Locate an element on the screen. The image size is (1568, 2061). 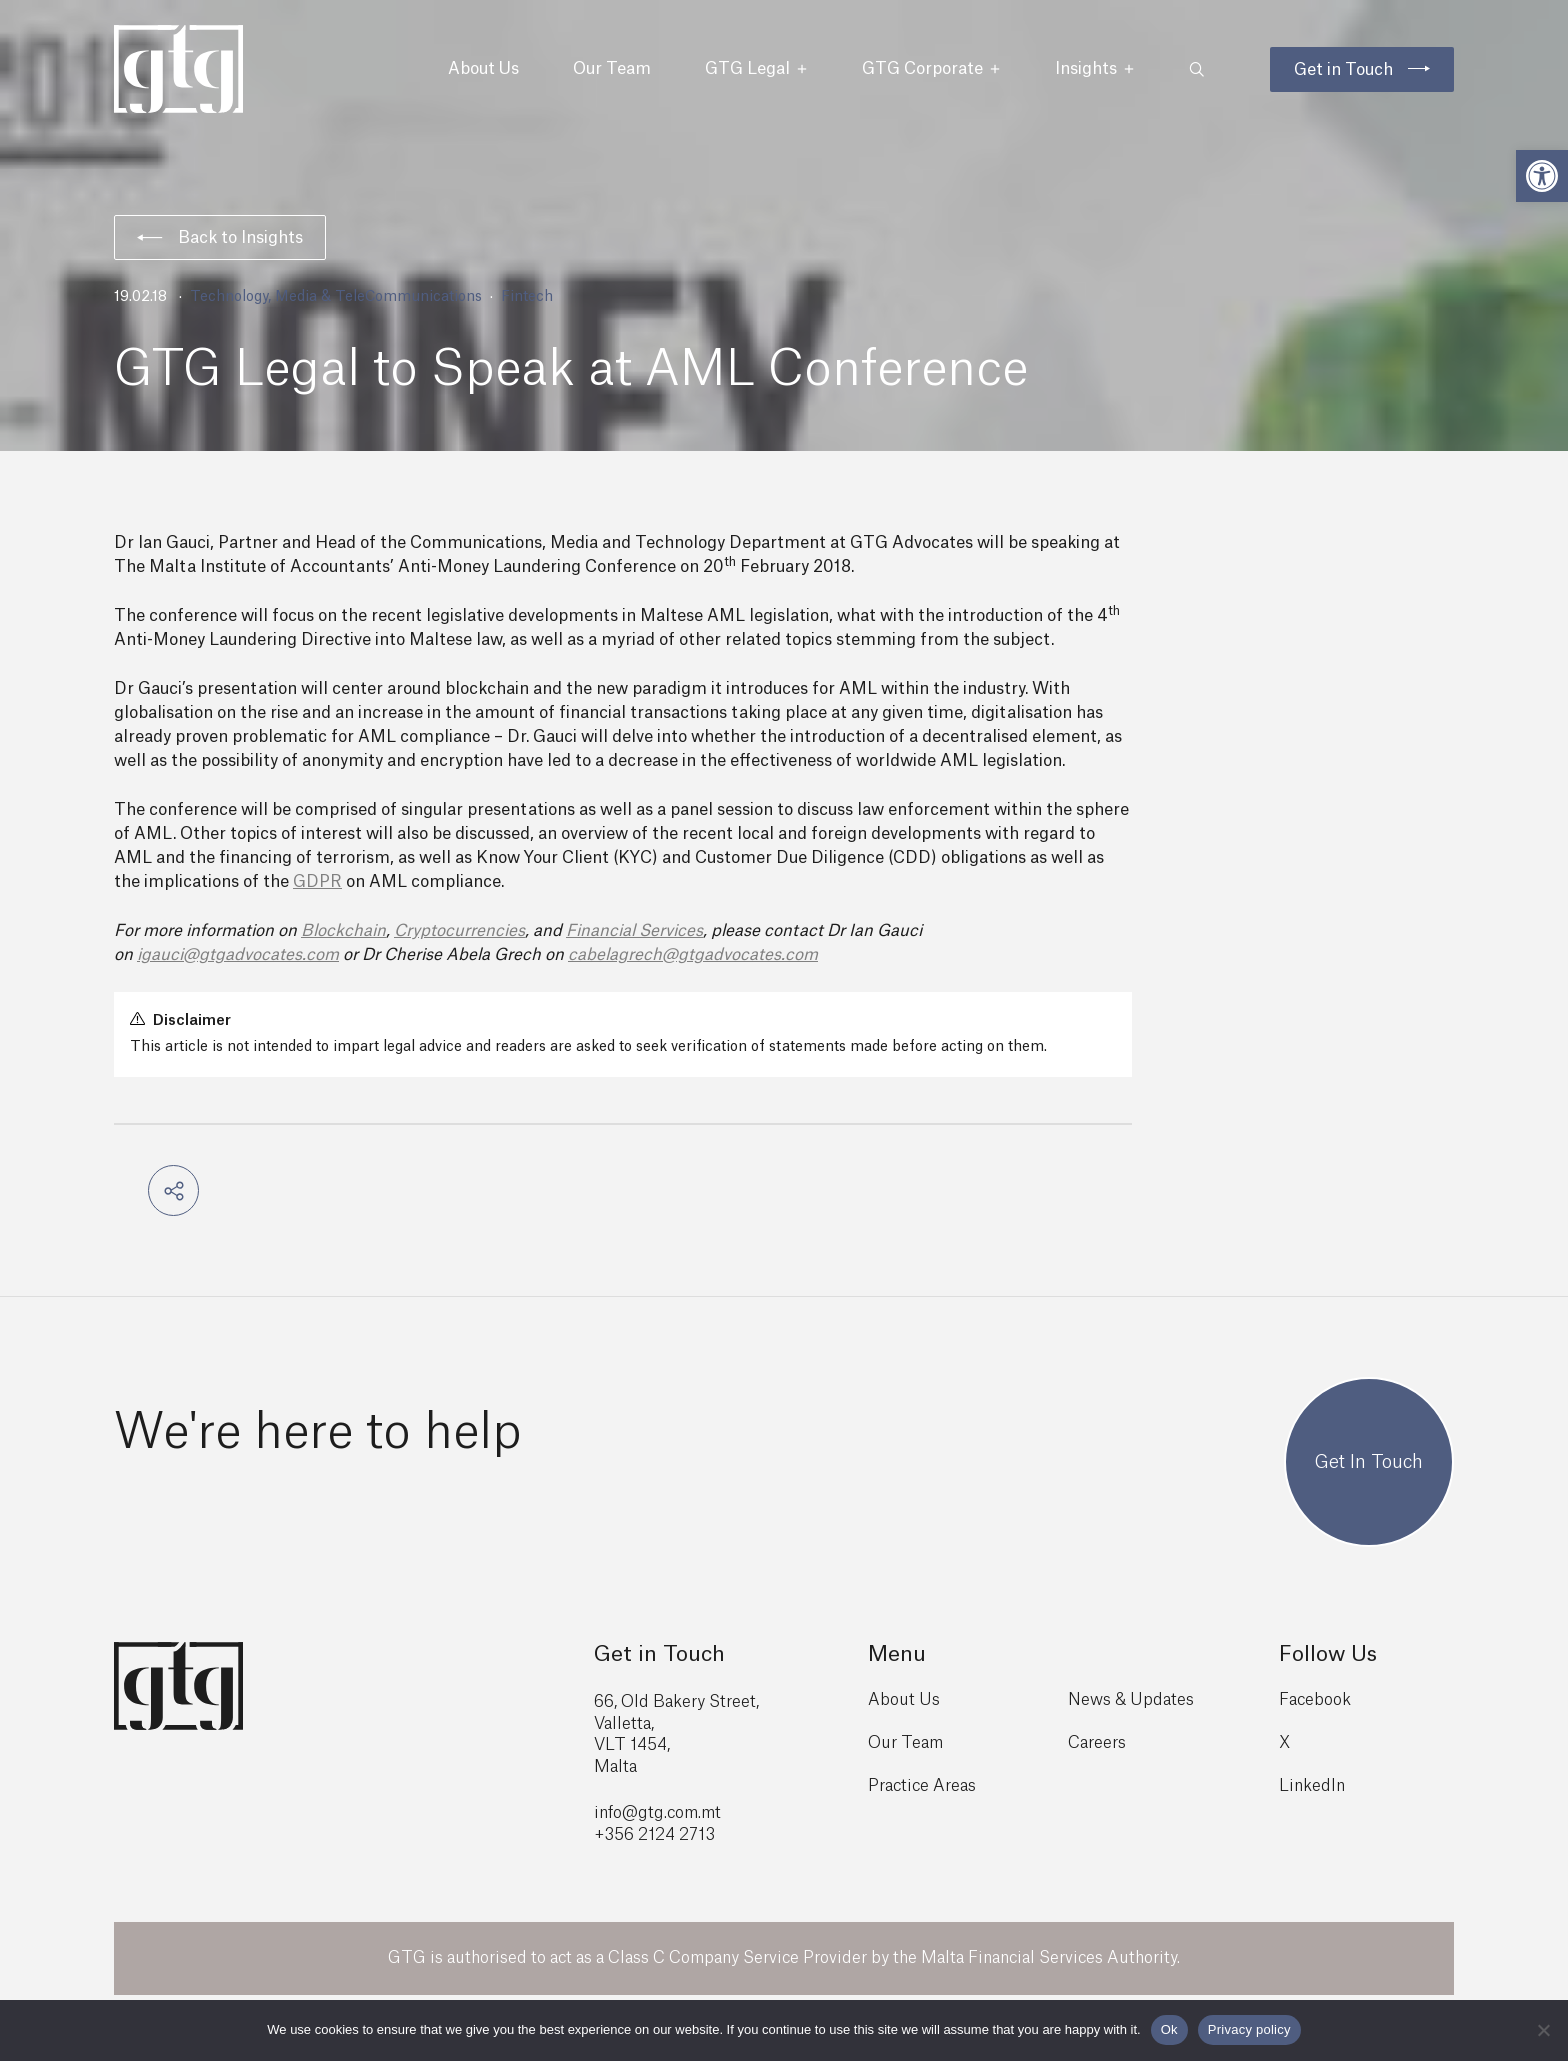
[button] is located at coordinates (1542, 176).